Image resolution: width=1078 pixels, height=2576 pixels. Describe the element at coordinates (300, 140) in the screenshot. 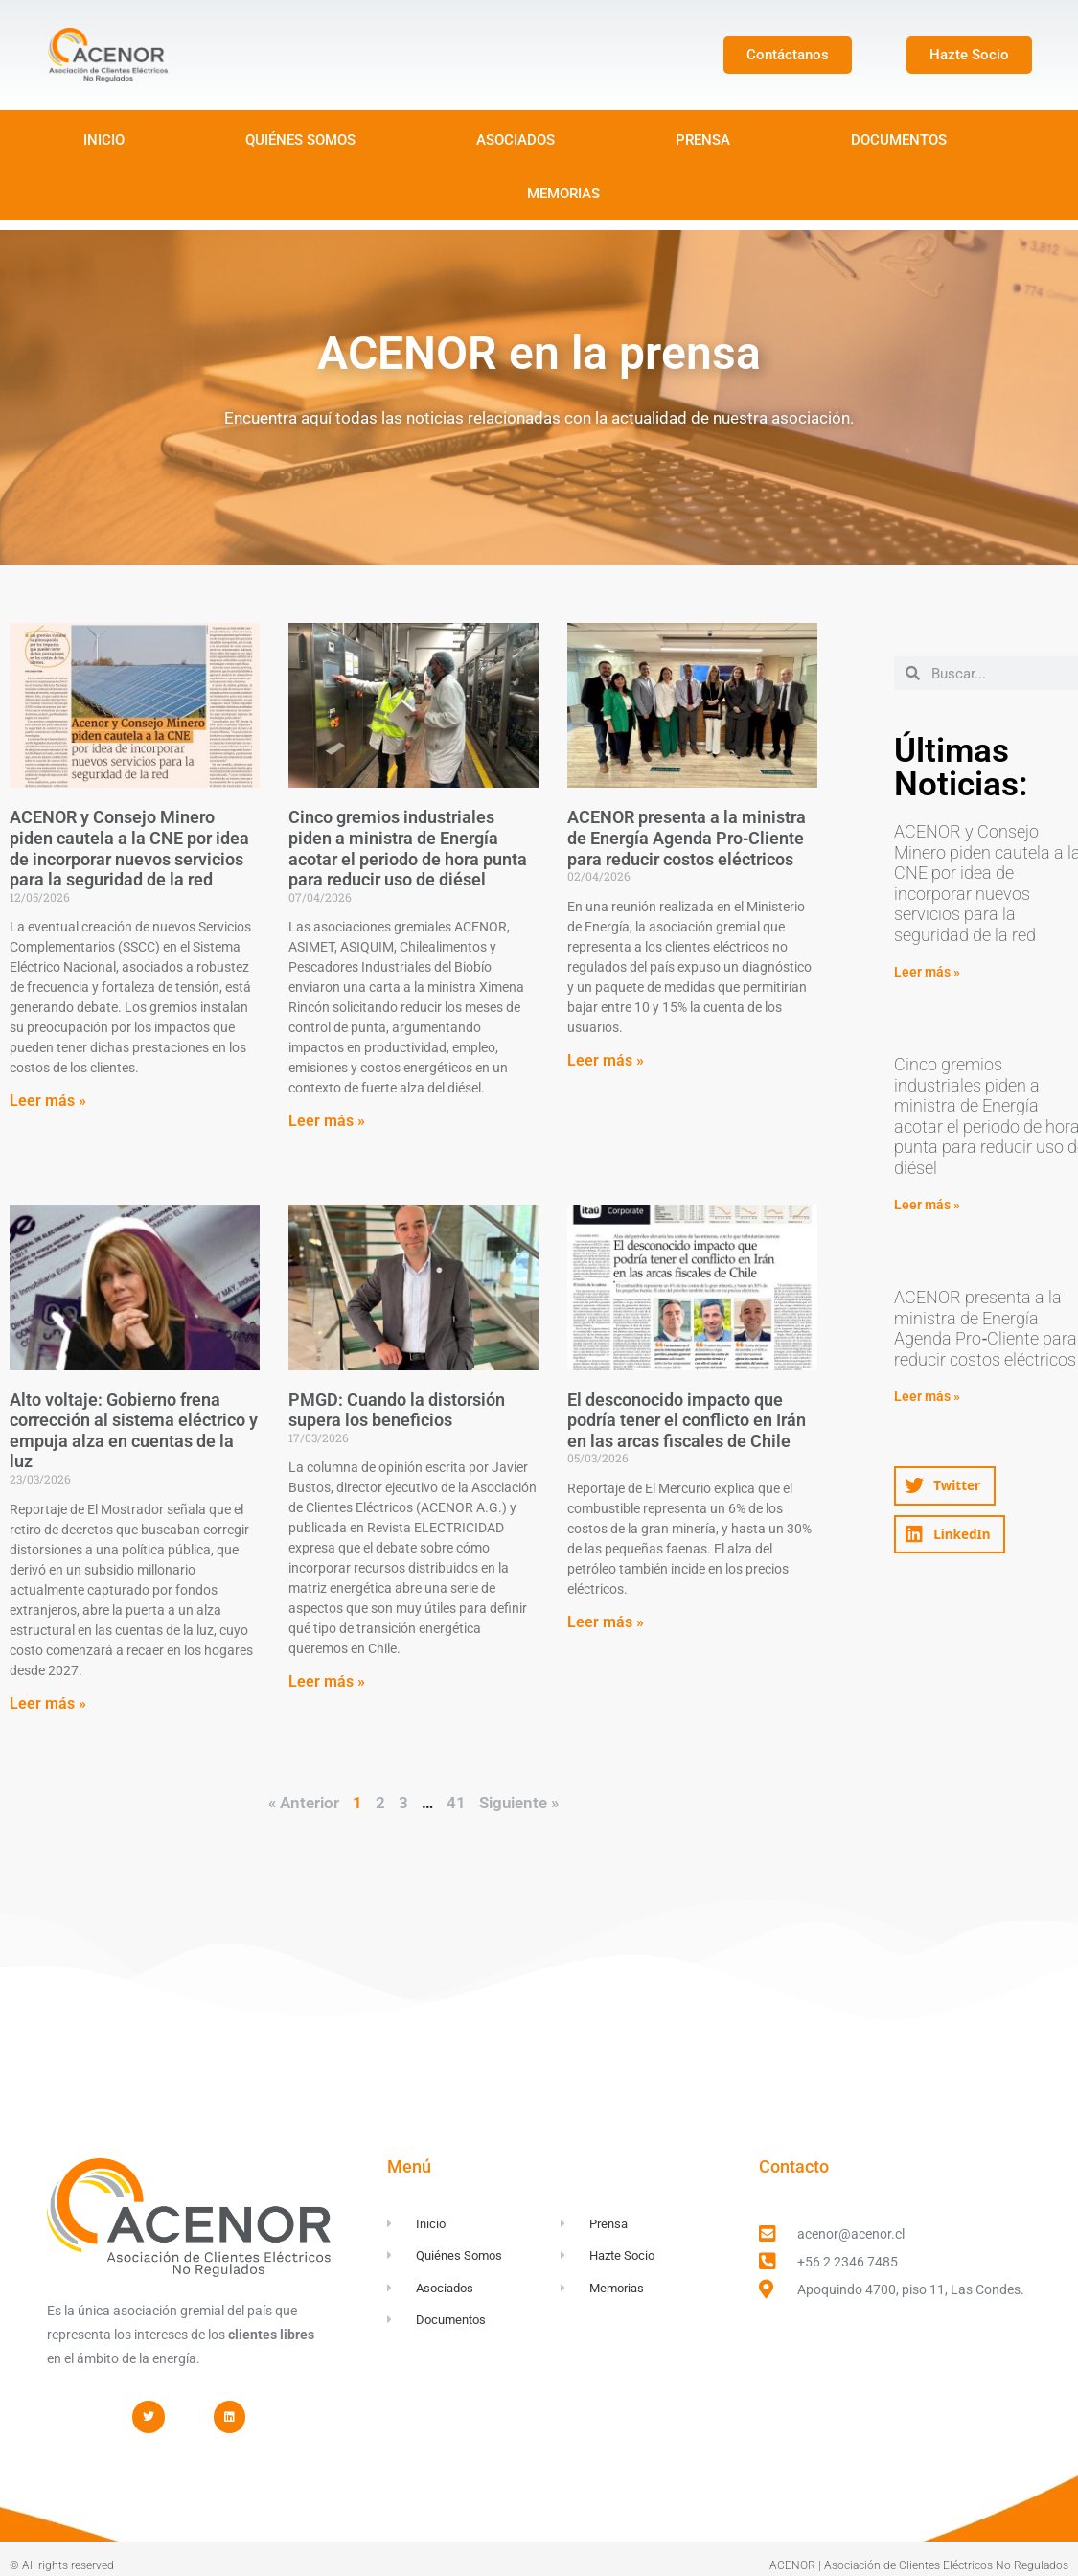

I see `QUIÉNES SOMOS` at that location.